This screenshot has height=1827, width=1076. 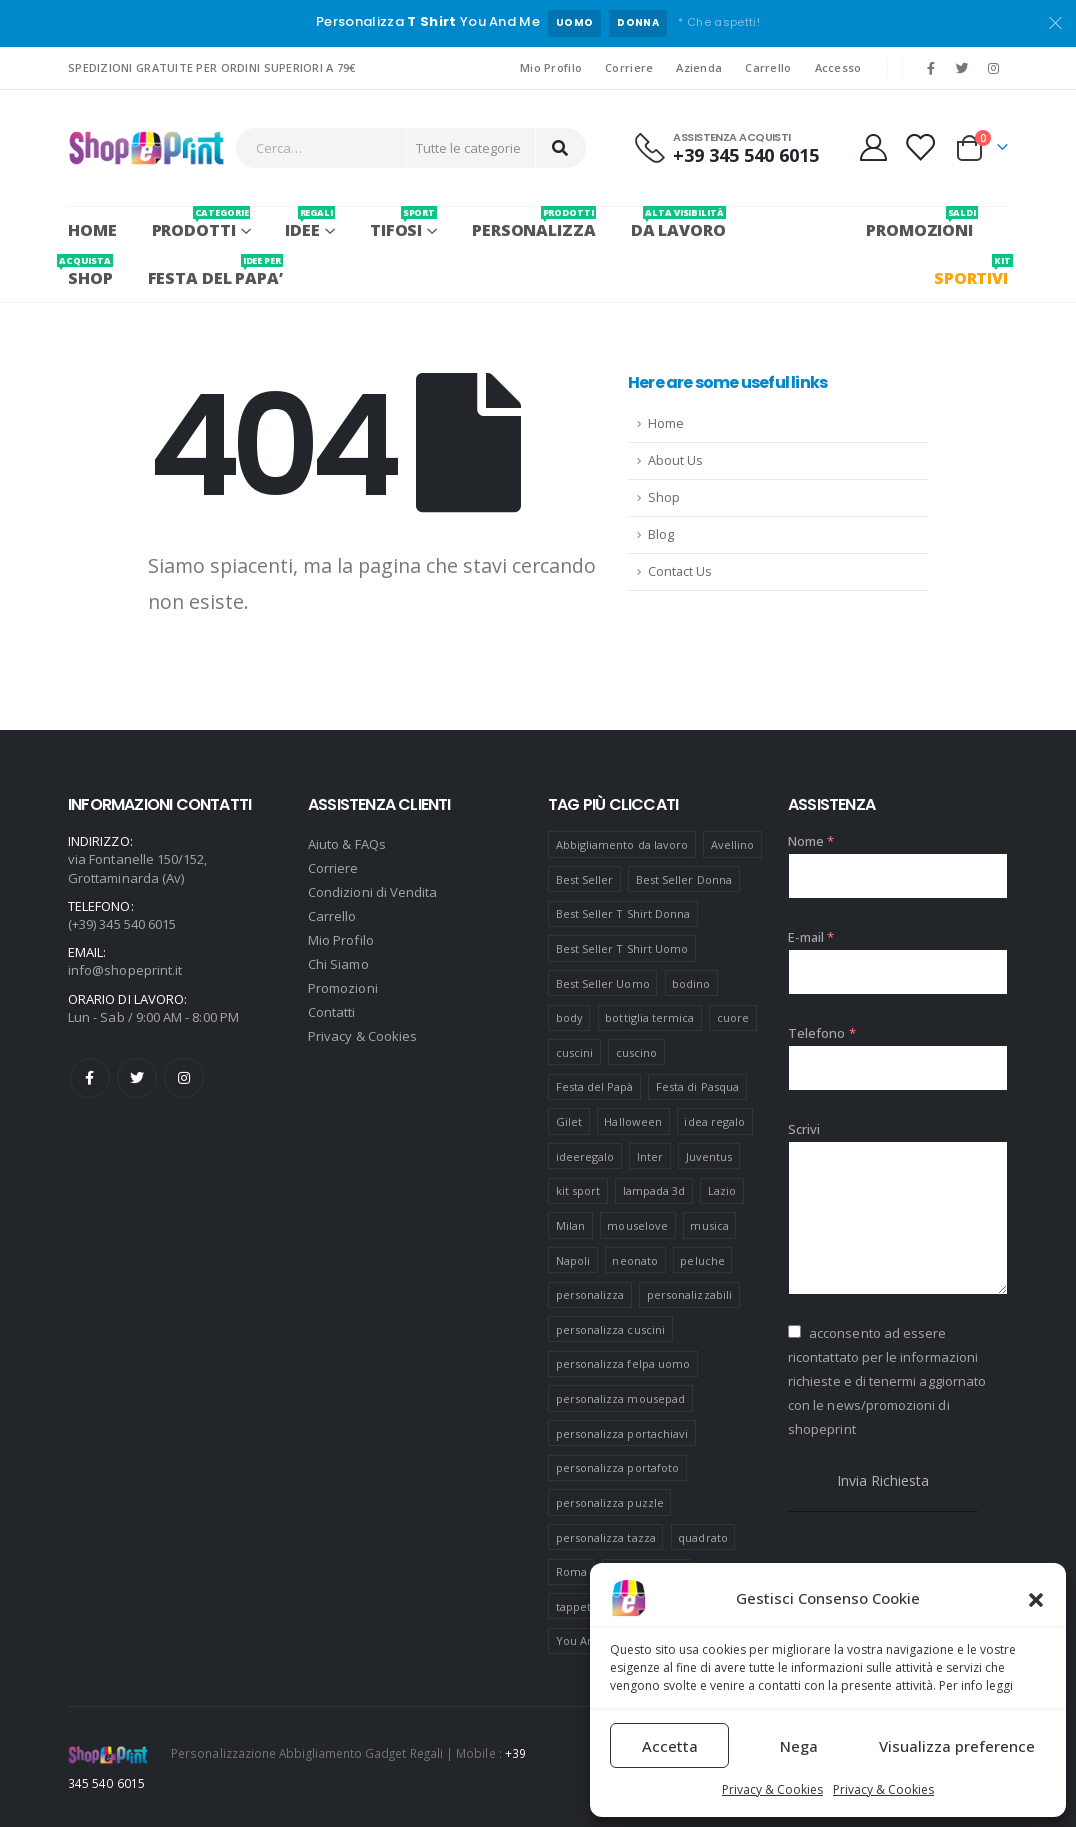 I want to click on UOMO, so click(x=574, y=22).